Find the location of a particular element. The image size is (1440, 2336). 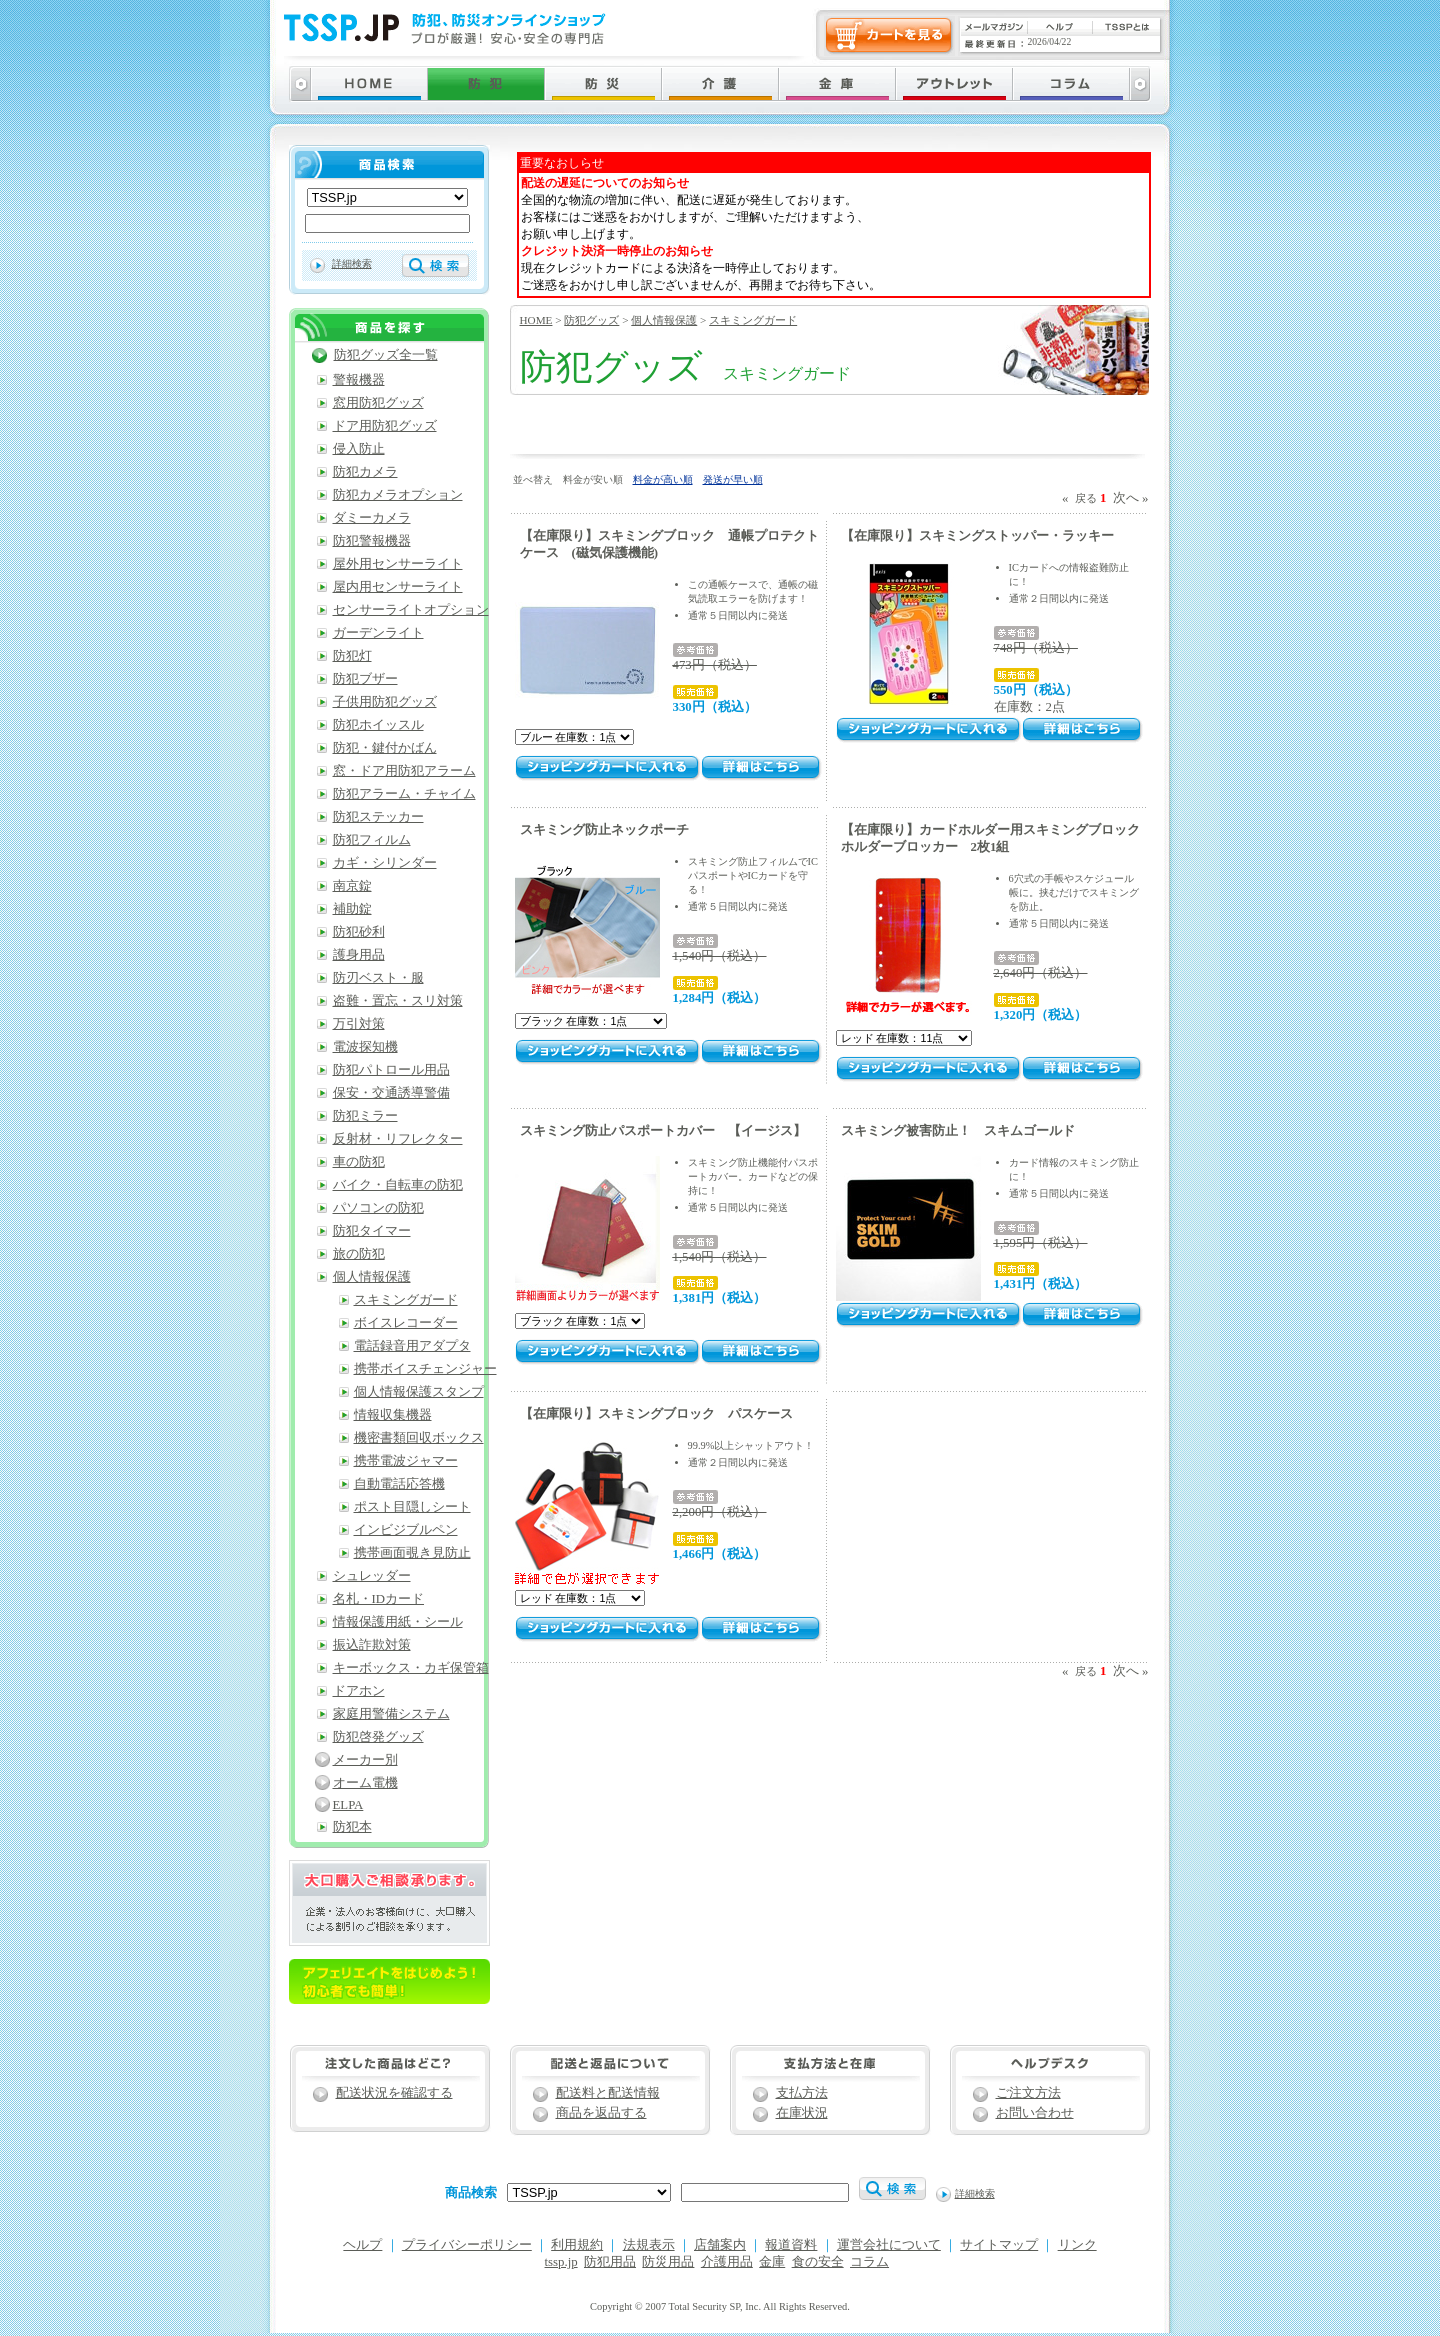

防犯用品 is located at coordinates (610, 2262).